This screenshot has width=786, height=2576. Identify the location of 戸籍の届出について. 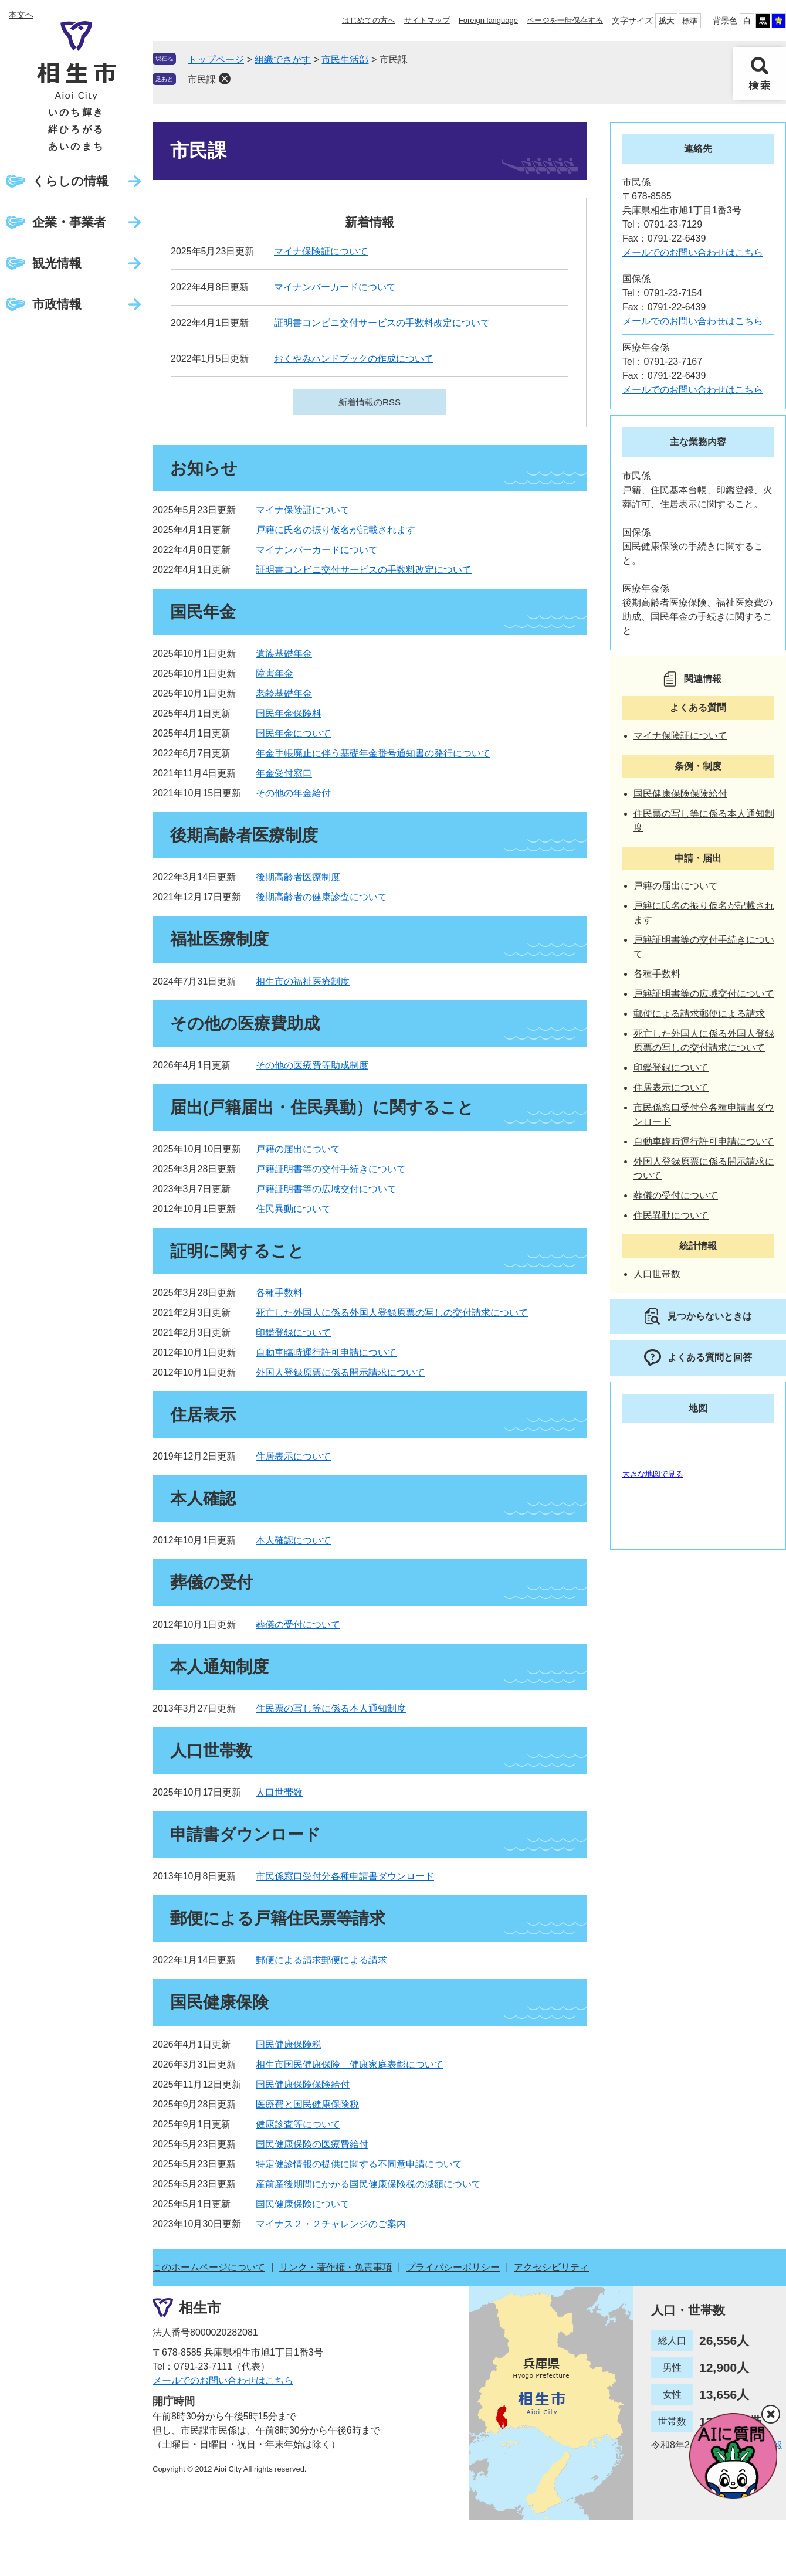
(298, 1149).